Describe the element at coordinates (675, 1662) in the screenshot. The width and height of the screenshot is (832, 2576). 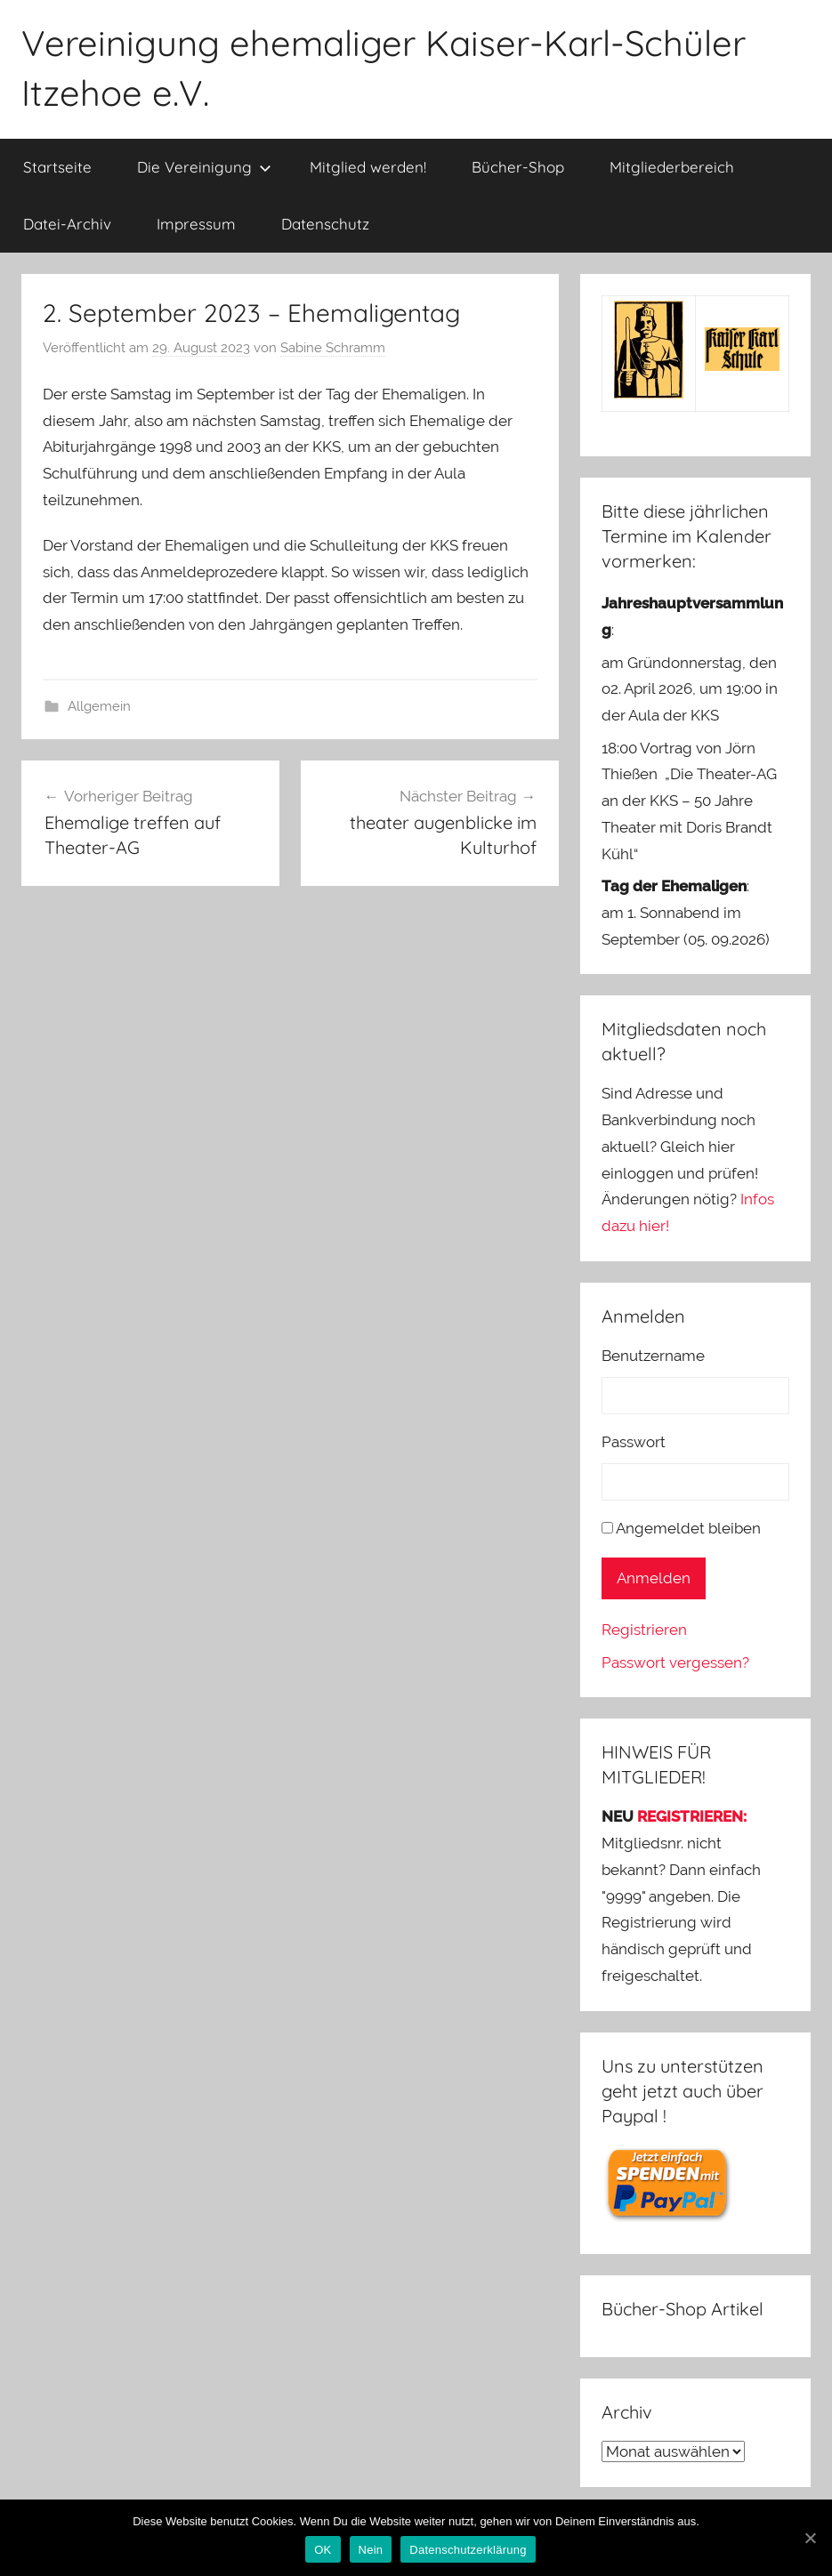
I see `Passwort vergessen?` at that location.